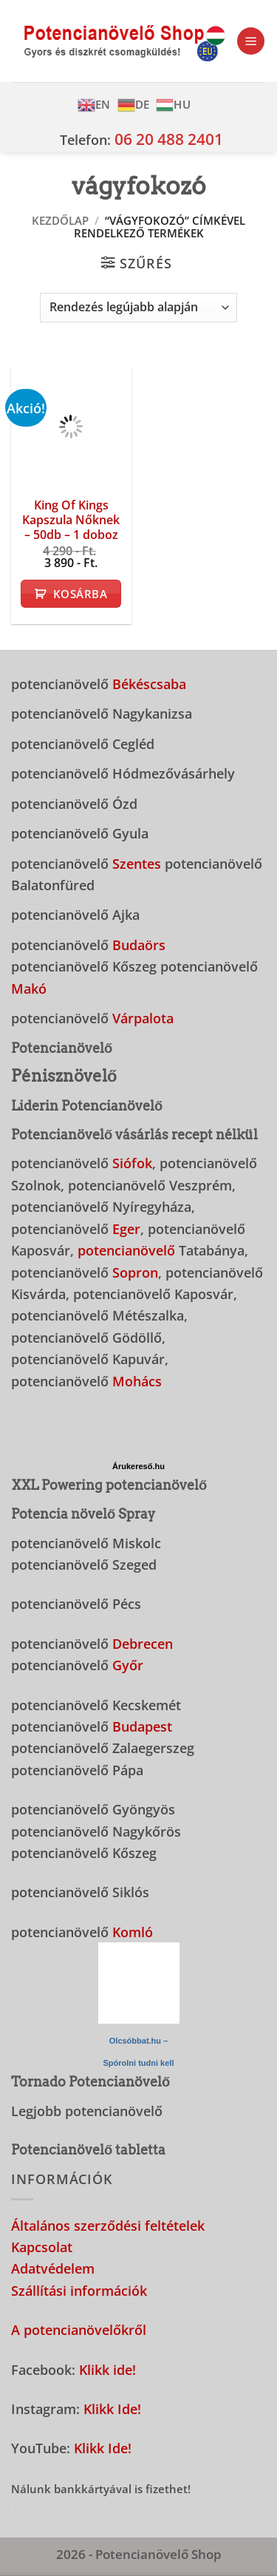  What do you see at coordinates (132, 1162) in the screenshot?
I see `Siófok` at bounding box center [132, 1162].